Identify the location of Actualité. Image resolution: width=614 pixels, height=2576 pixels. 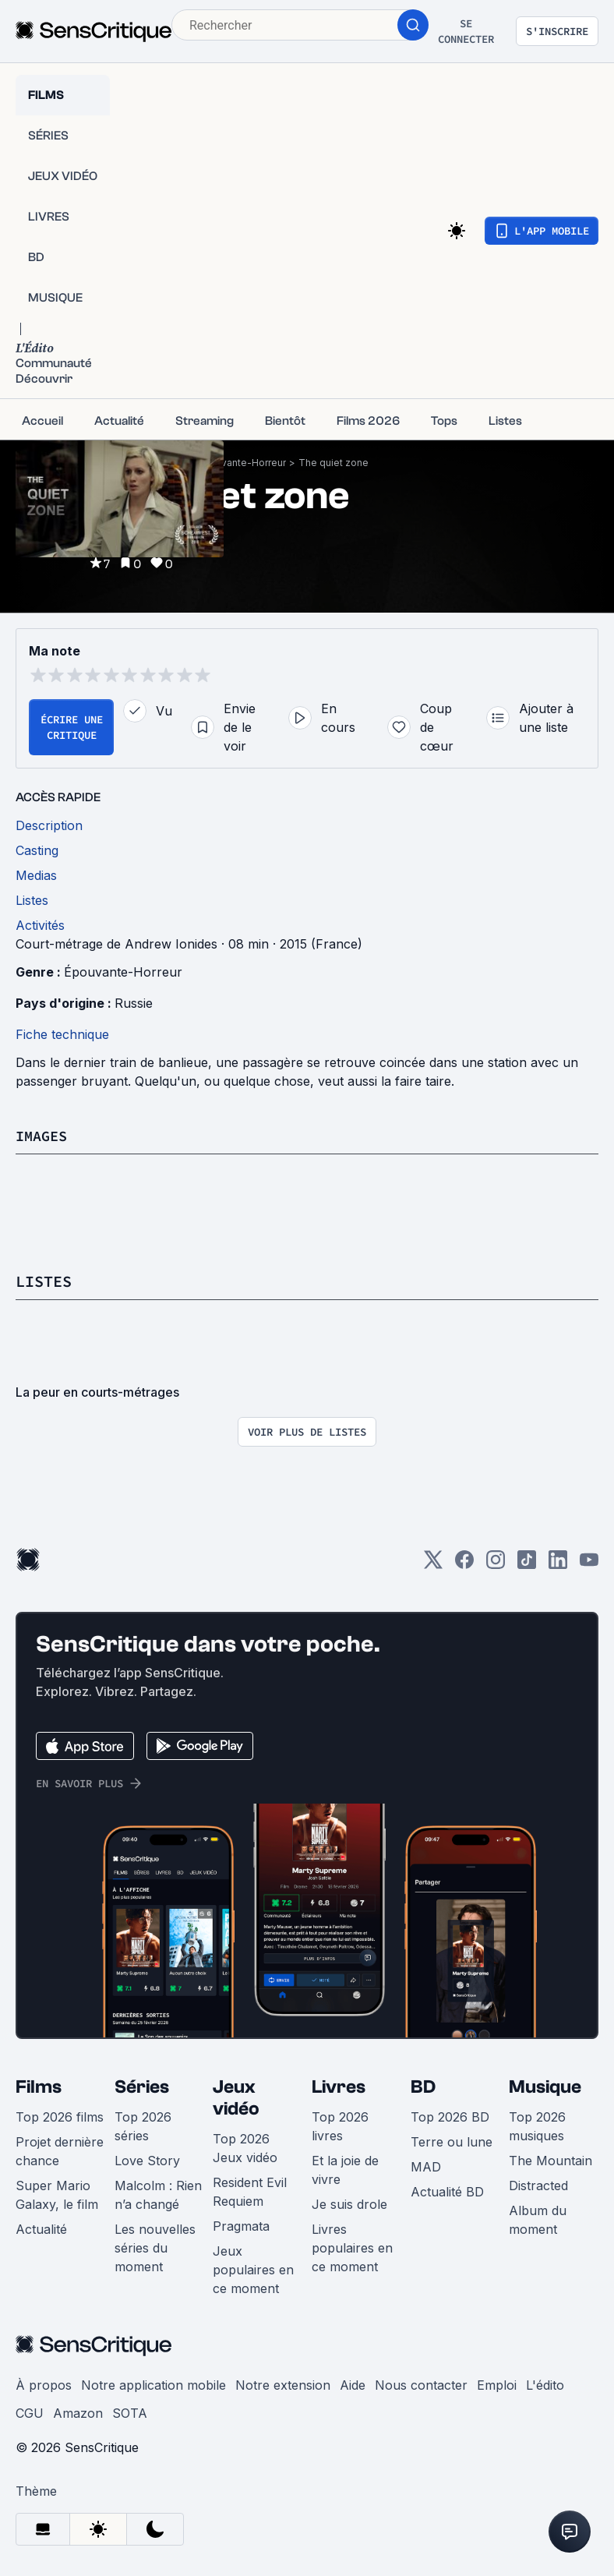
(41, 2228).